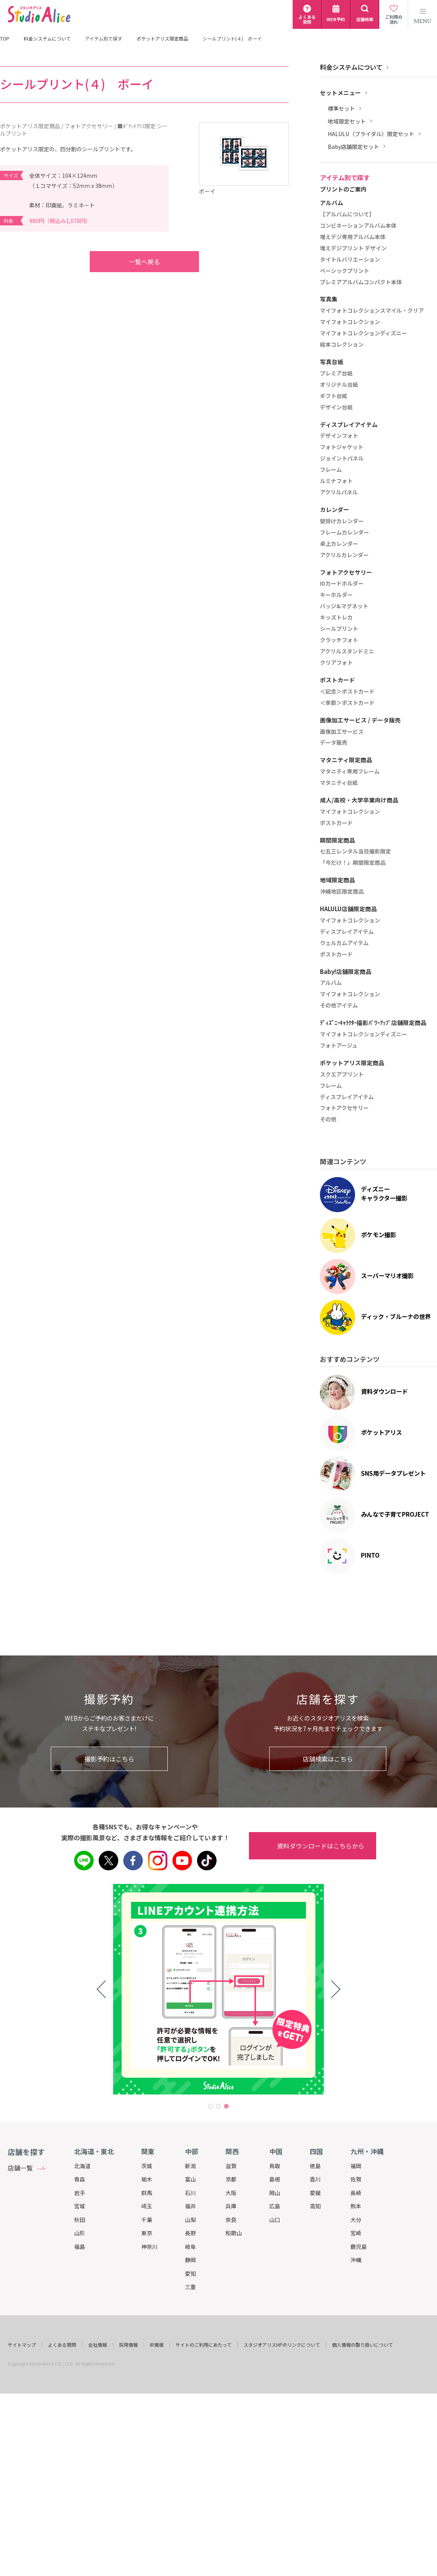 This screenshot has width=437, height=2576. What do you see at coordinates (234, 2233) in the screenshot?
I see `和歌山` at bounding box center [234, 2233].